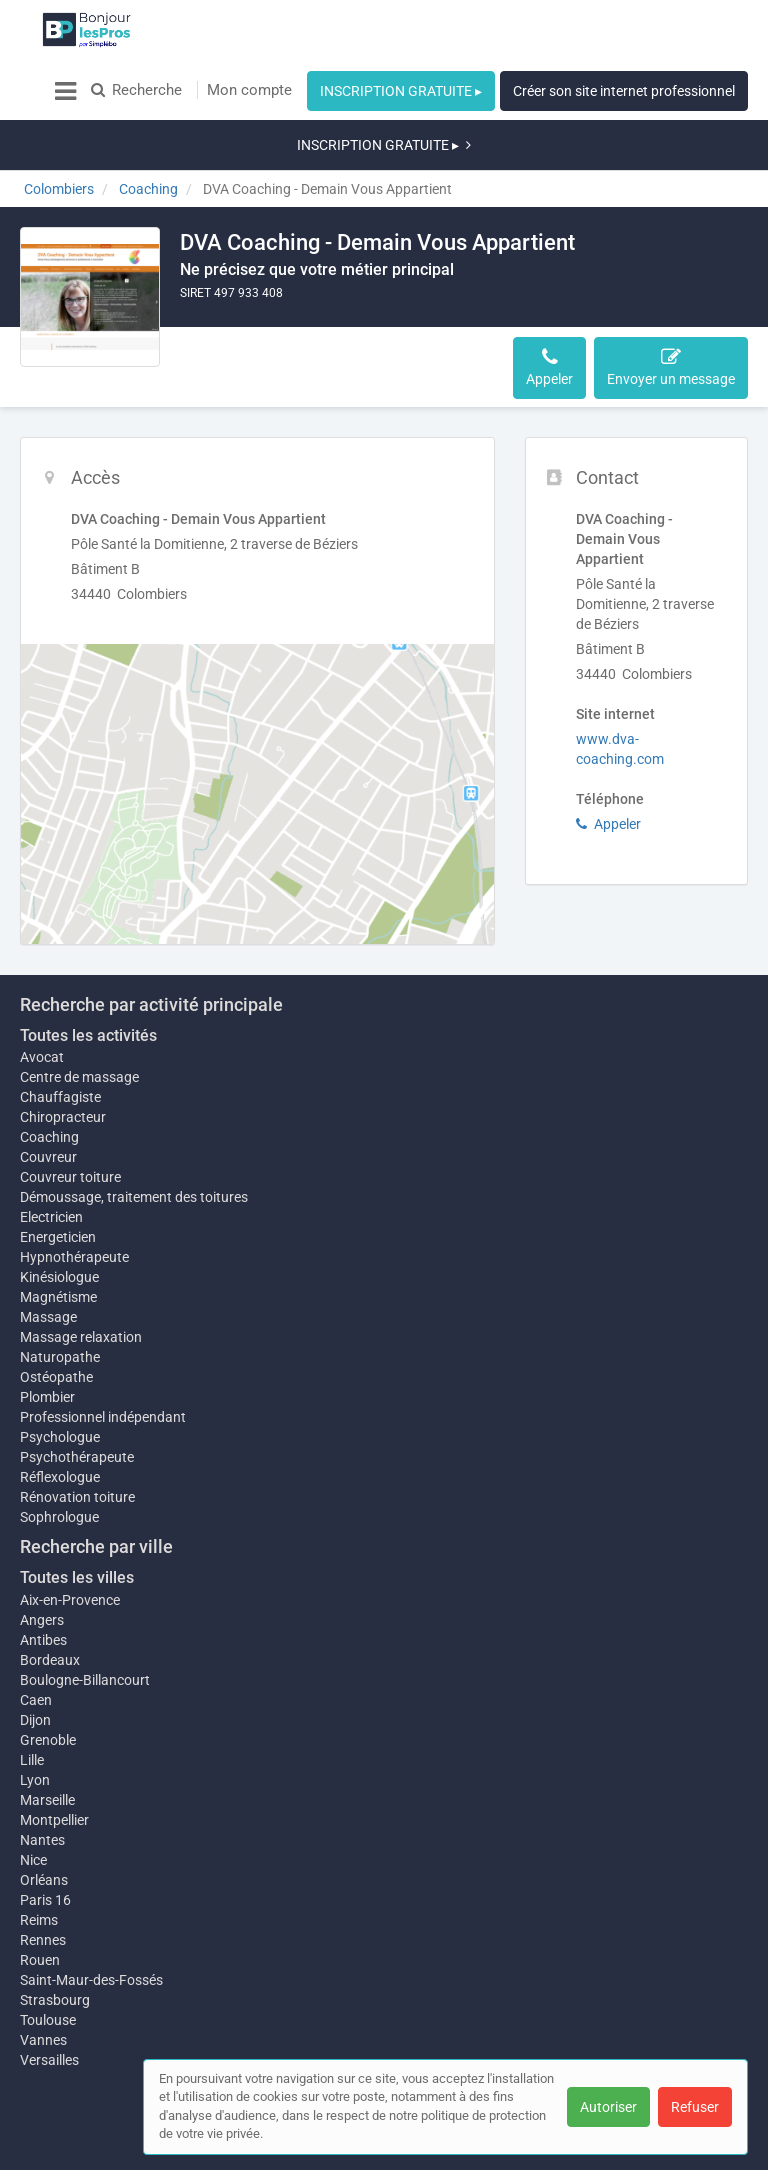 This screenshot has width=768, height=2170. I want to click on Boulogne-Billancourt, so click(85, 1620).